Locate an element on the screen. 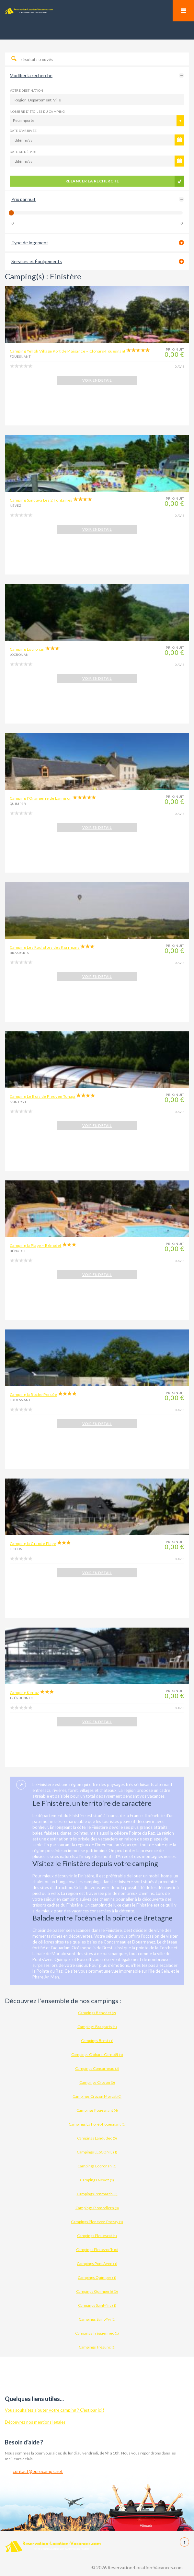 The height and width of the screenshot is (2576, 194). Date d'arrivée is located at coordinates (23, 131).